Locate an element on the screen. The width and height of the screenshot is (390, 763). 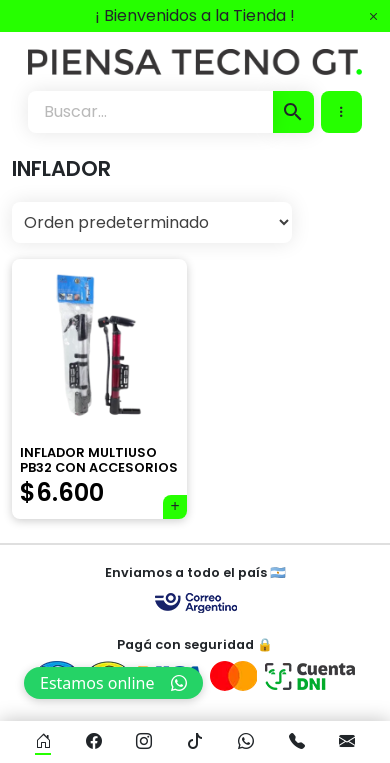
[Pedido de la tienda] is located at coordinates (152, 222).